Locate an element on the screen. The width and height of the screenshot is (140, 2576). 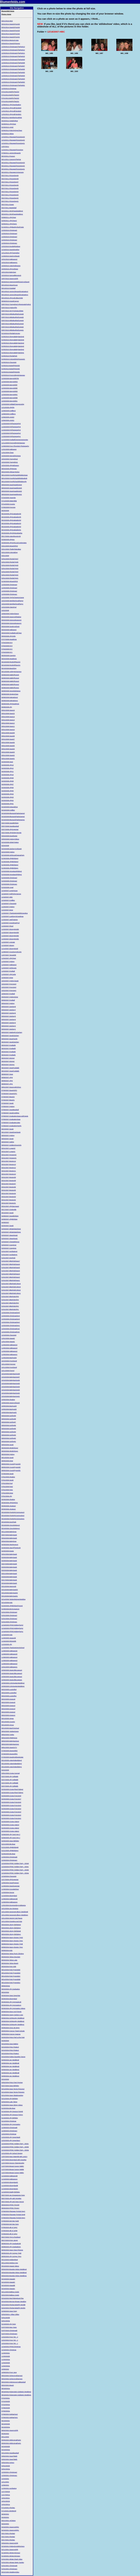
01/05/2010-ButterflyWorld2 is located at coordinates (10, 369).